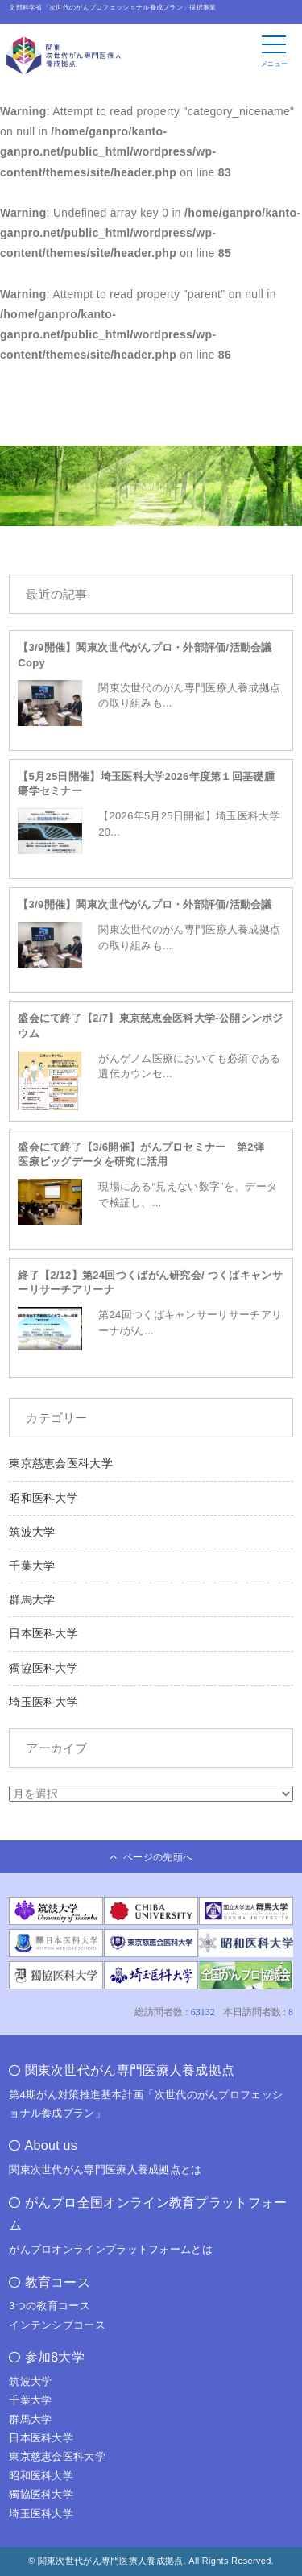  What do you see at coordinates (111, 2249) in the screenshot?
I see `がんプロオンラインプラットフォームとは` at bounding box center [111, 2249].